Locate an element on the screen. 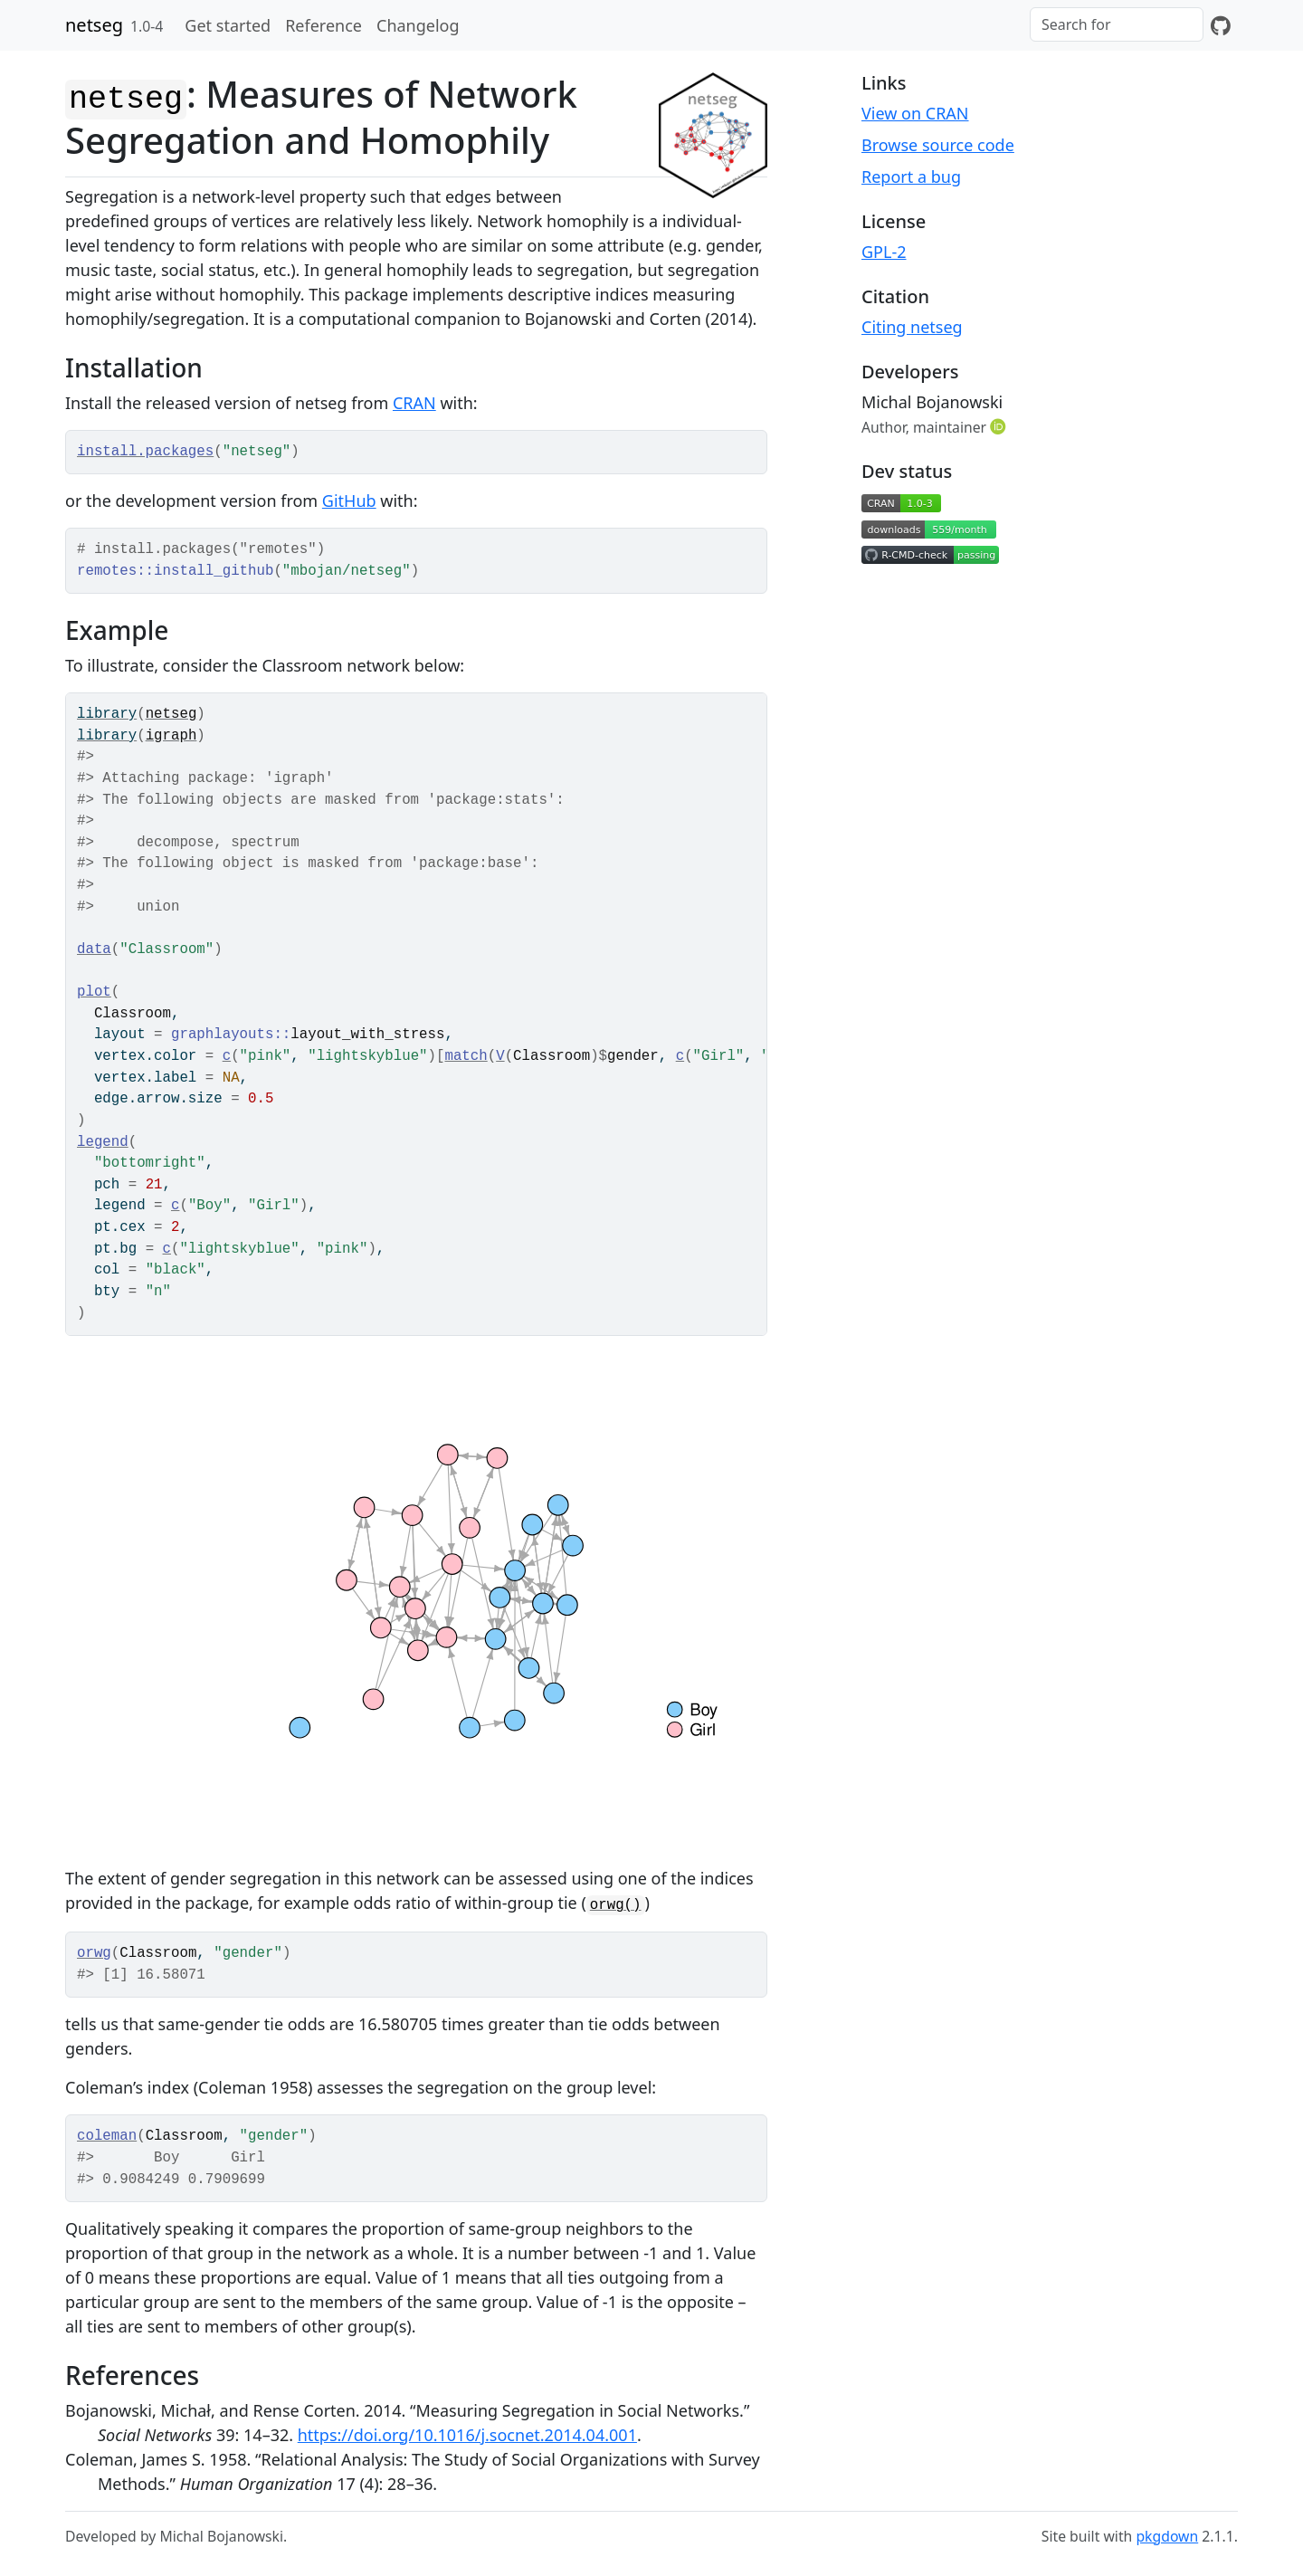 This screenshot has width=1303, height=2576. Report a bug is located at coordinates (911, 176).